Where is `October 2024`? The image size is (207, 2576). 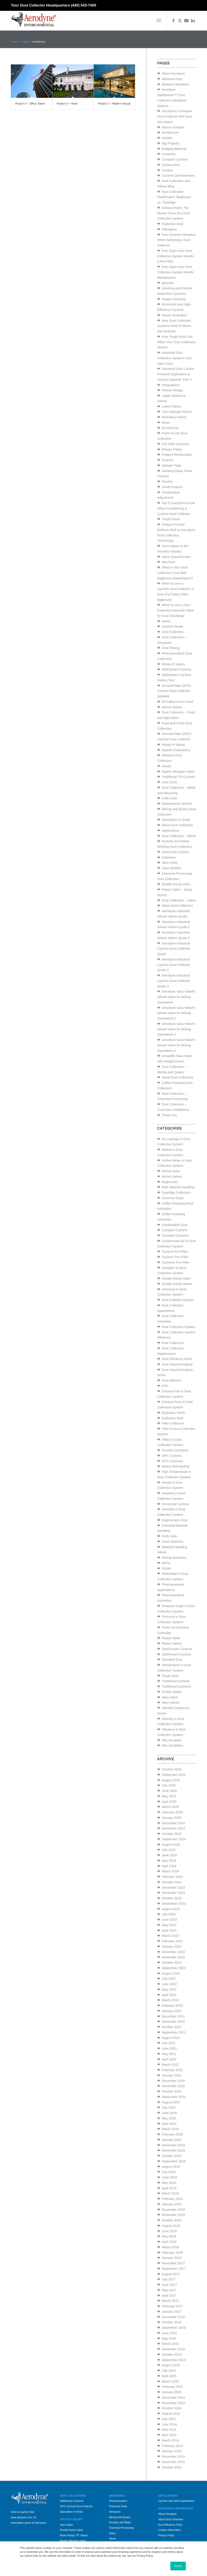 October 2024 is located at coordinates (171, 1833).